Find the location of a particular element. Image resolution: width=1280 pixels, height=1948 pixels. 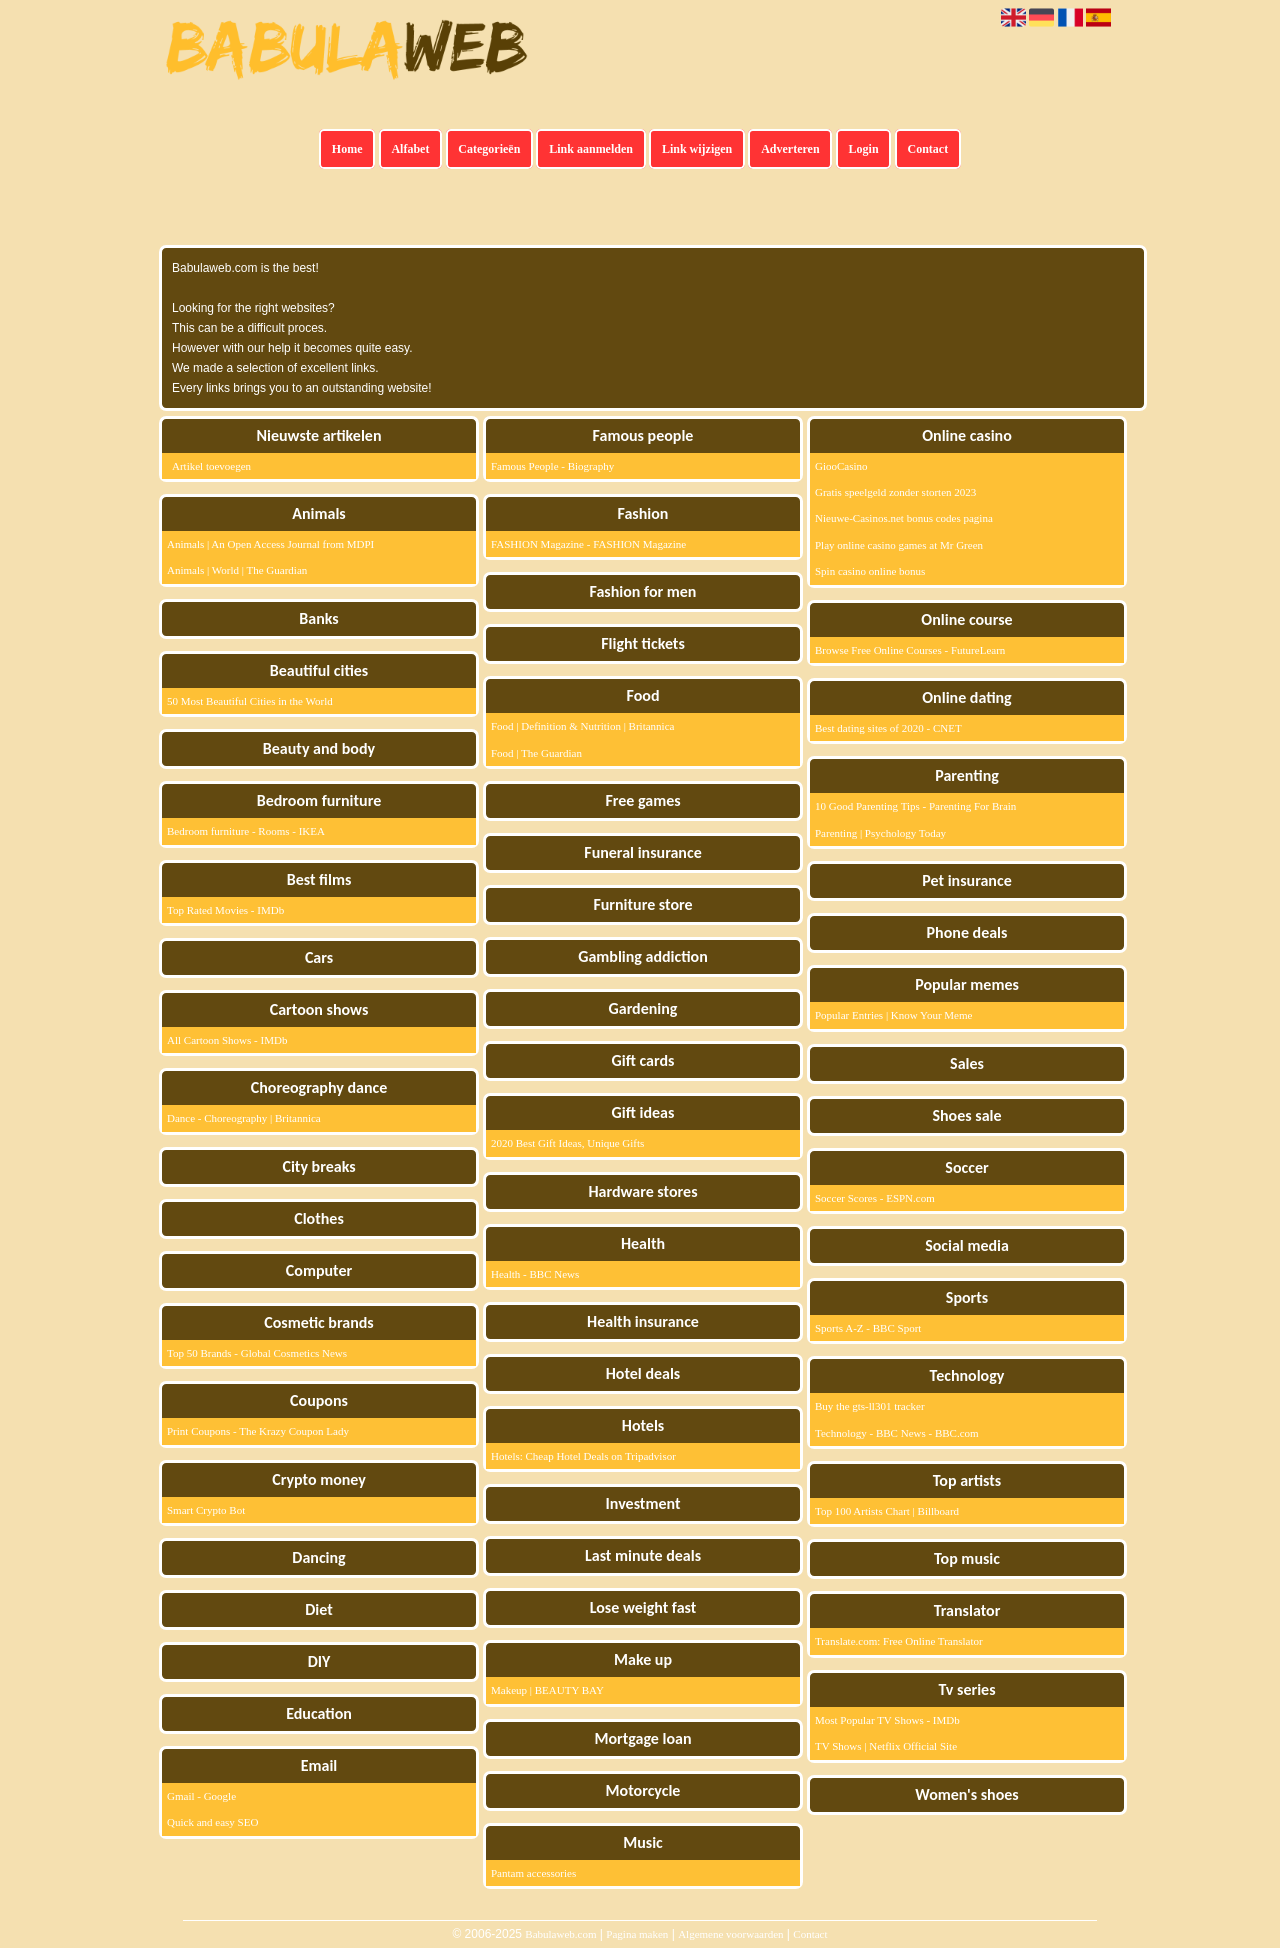

50 Most Beautiful Cities in the World is located at coordinates (250, 701).